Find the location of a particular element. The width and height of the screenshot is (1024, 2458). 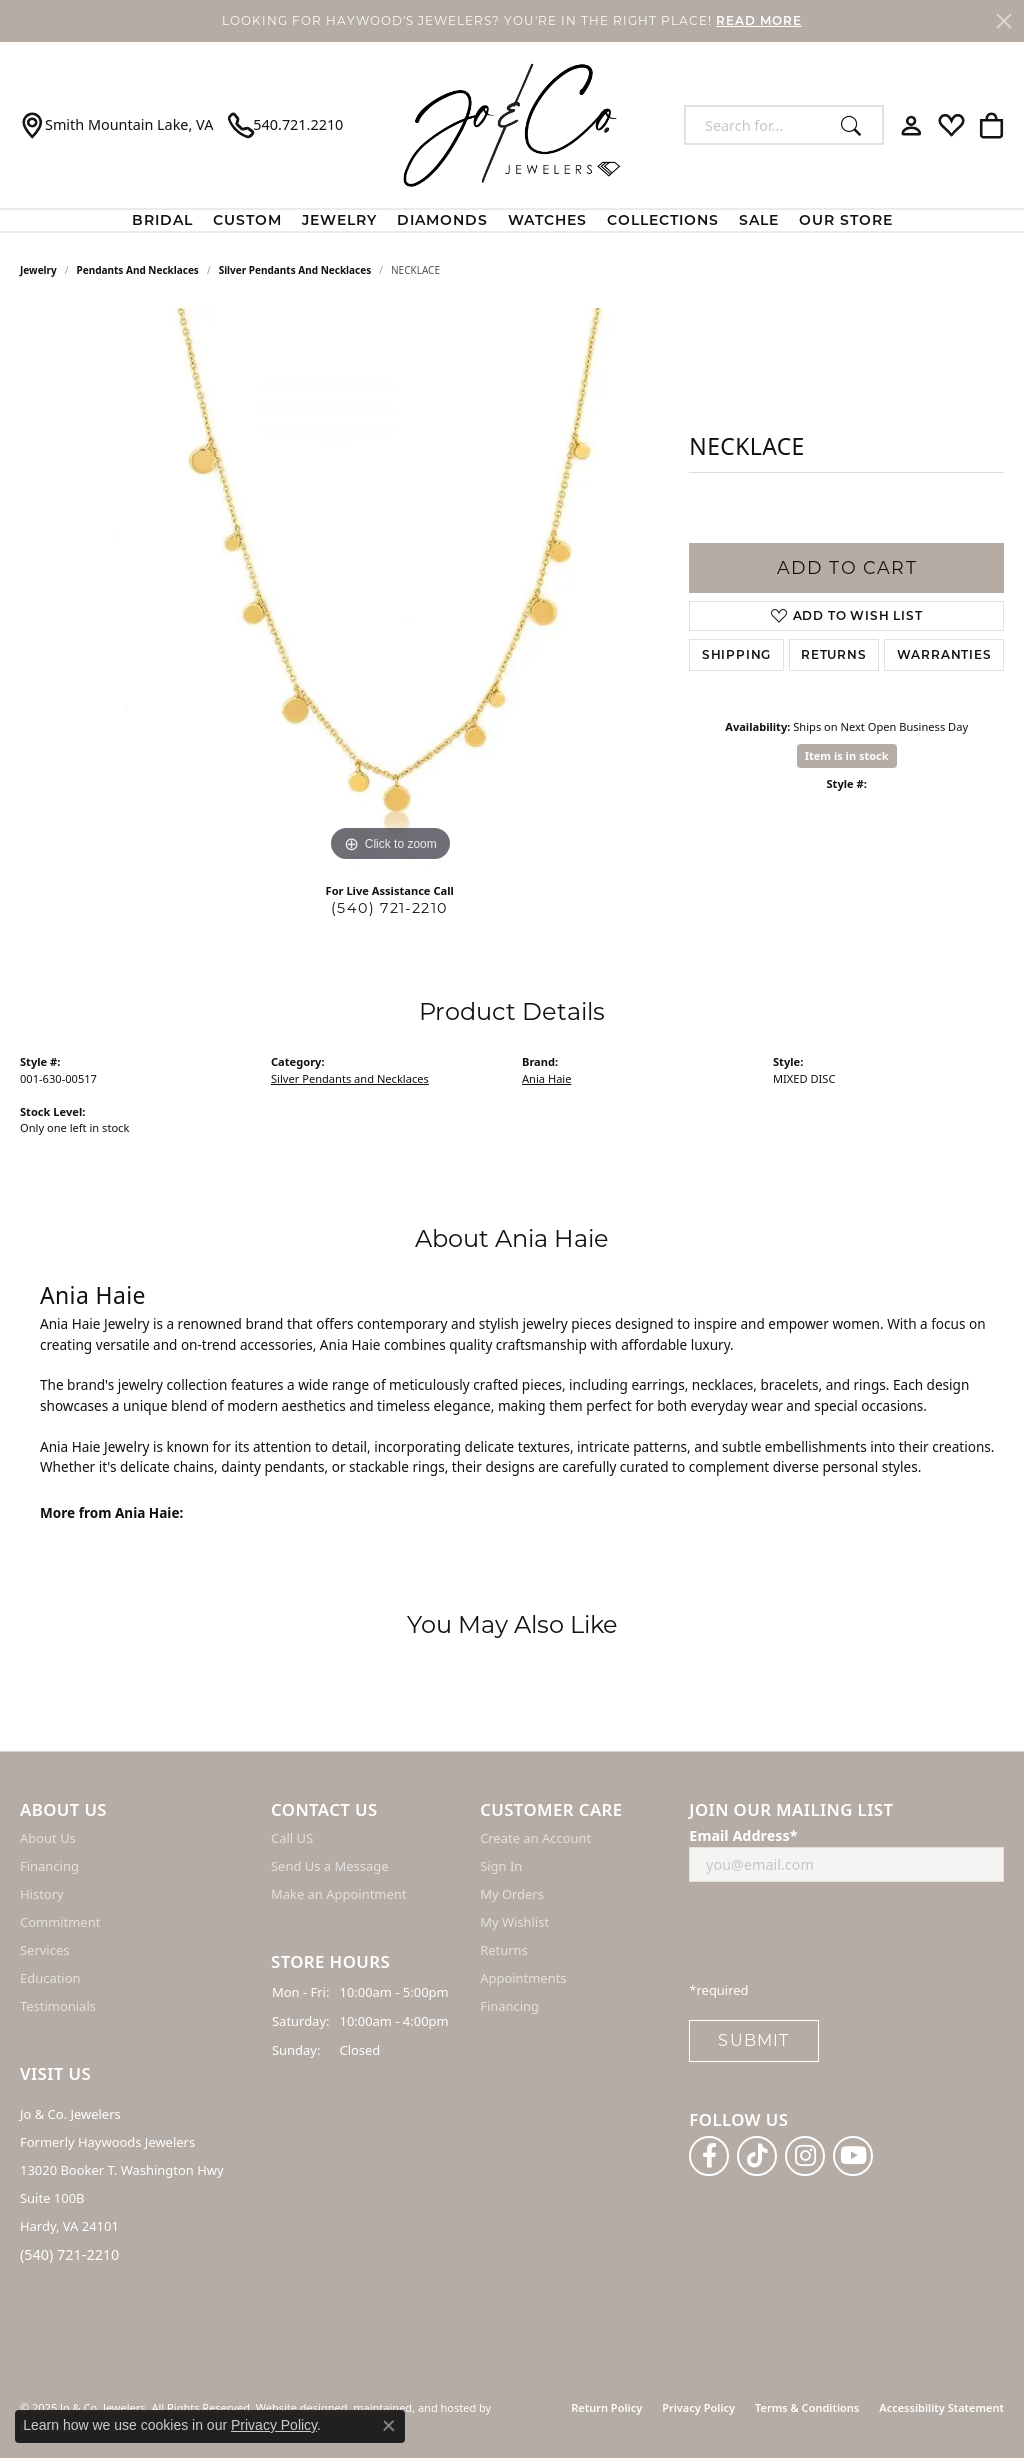

Watches is located at coordinates (547, 220).